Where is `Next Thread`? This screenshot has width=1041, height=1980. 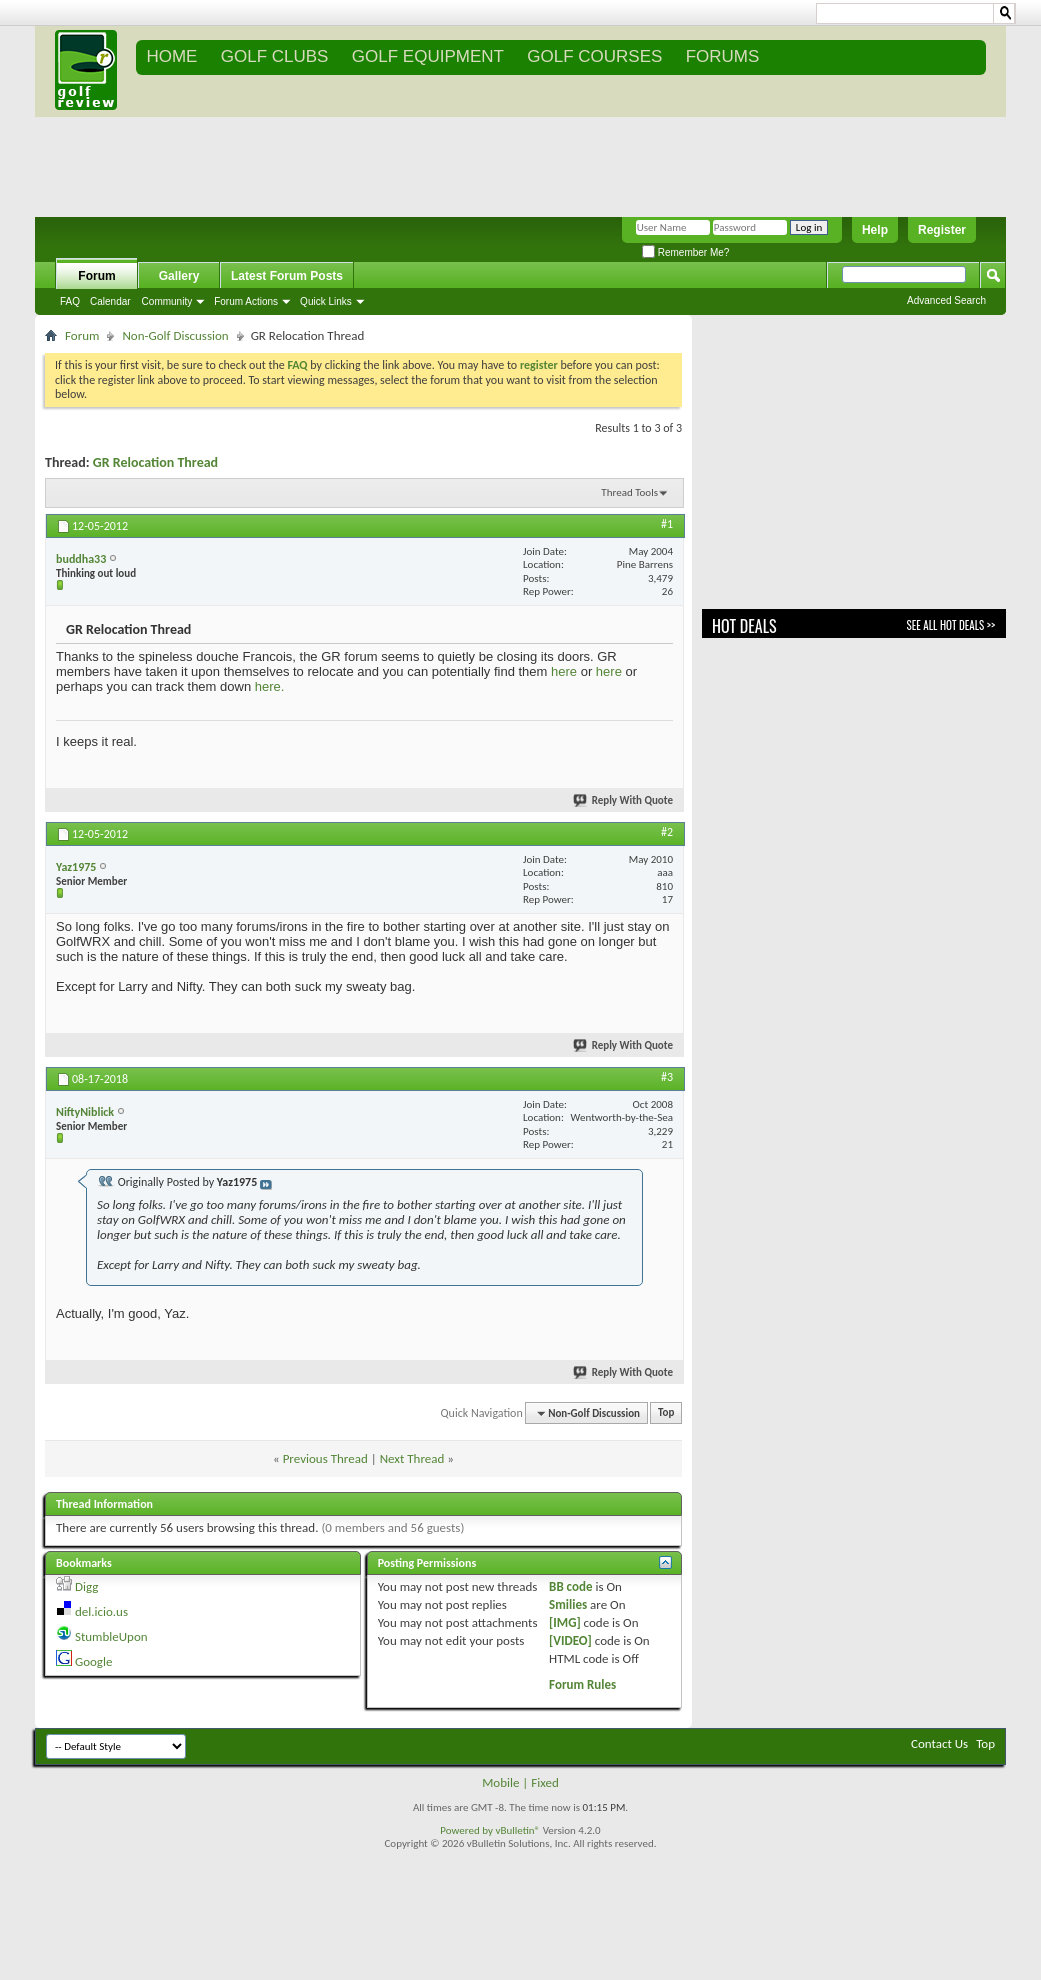
Next Thread is located at coordinates (412, 1458).